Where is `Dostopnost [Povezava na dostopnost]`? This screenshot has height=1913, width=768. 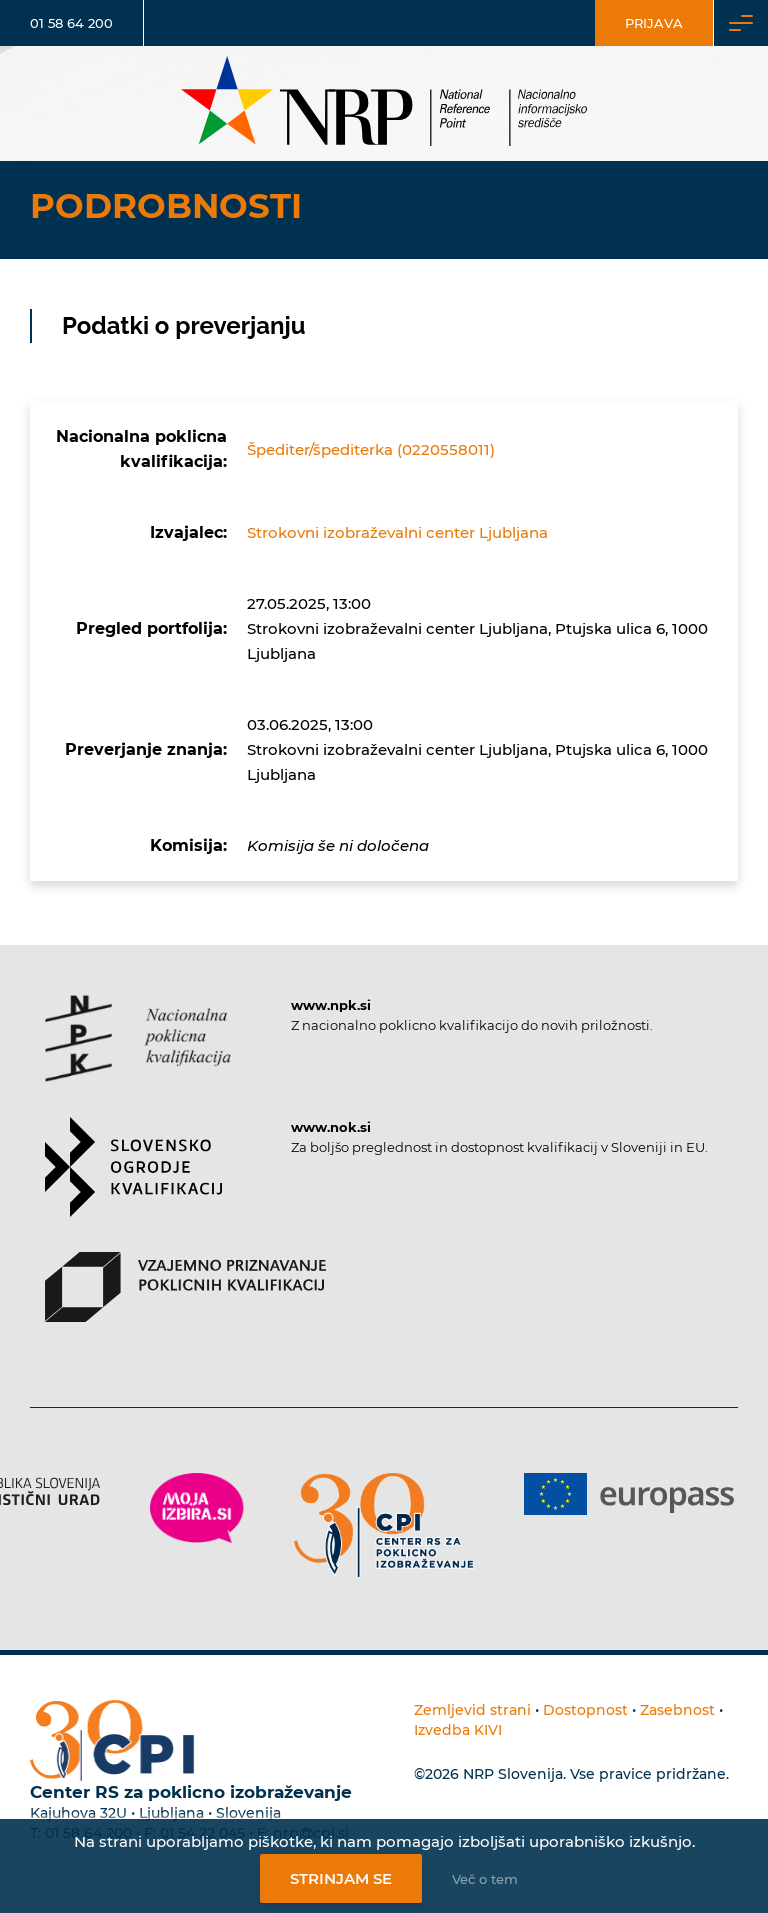
Dostopnost [Povezava na dostopnost] is located at coordinates (585, 1710).